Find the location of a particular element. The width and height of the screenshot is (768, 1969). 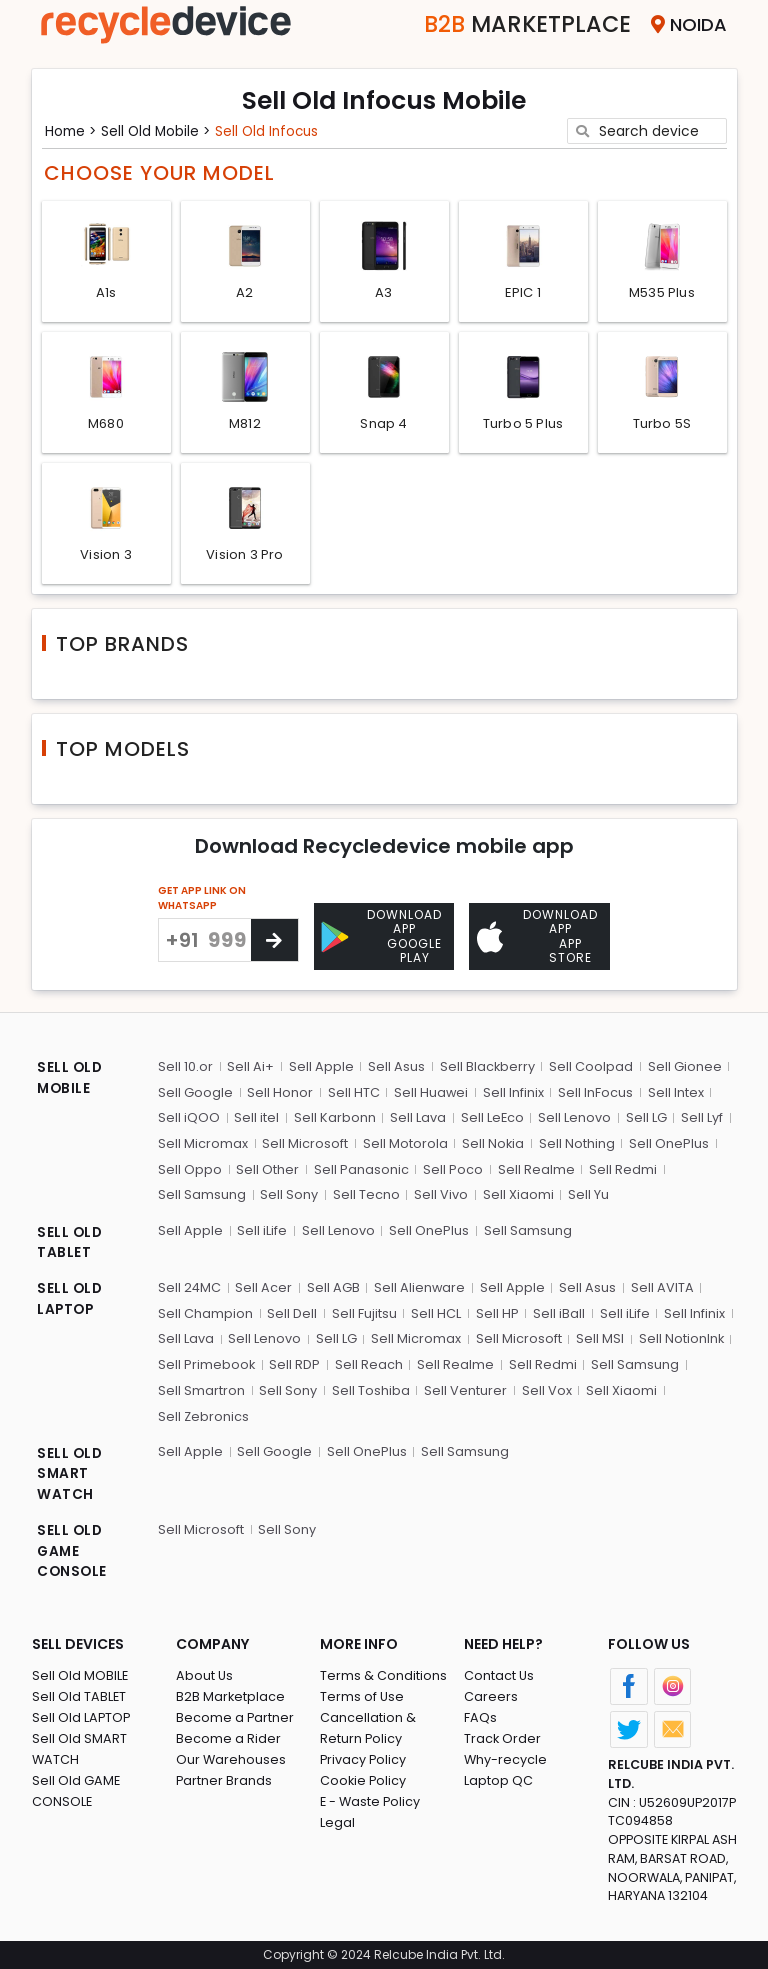

Sell HCL is located at coordinates (435, 1311).